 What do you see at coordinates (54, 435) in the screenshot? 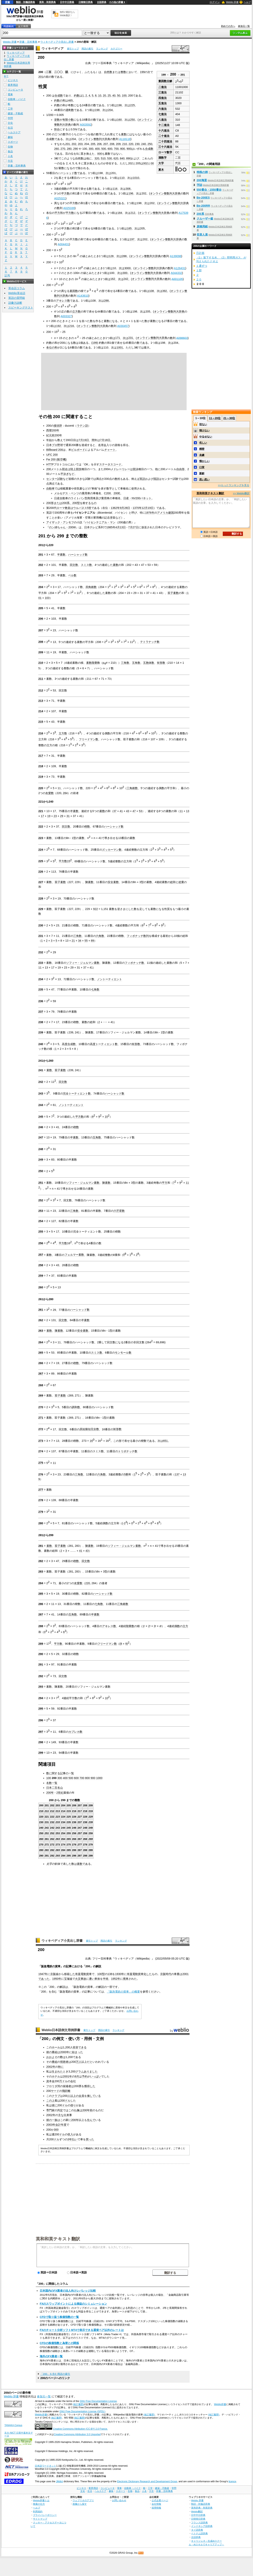
I see `紀元前200年` at bounding box center [54, 435].